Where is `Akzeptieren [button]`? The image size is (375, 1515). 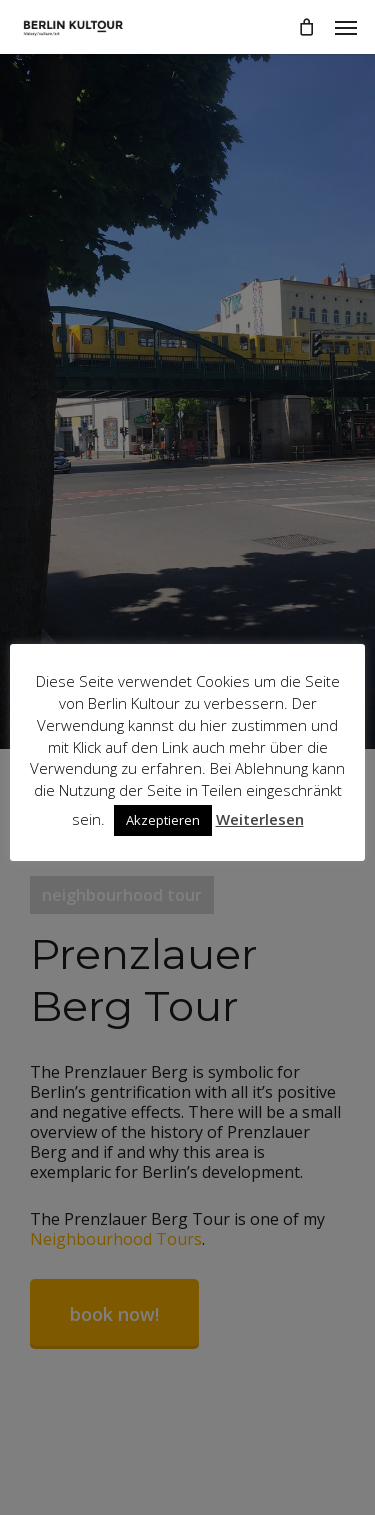
Akzeptieren [button] is located at coordinates (163, 820).